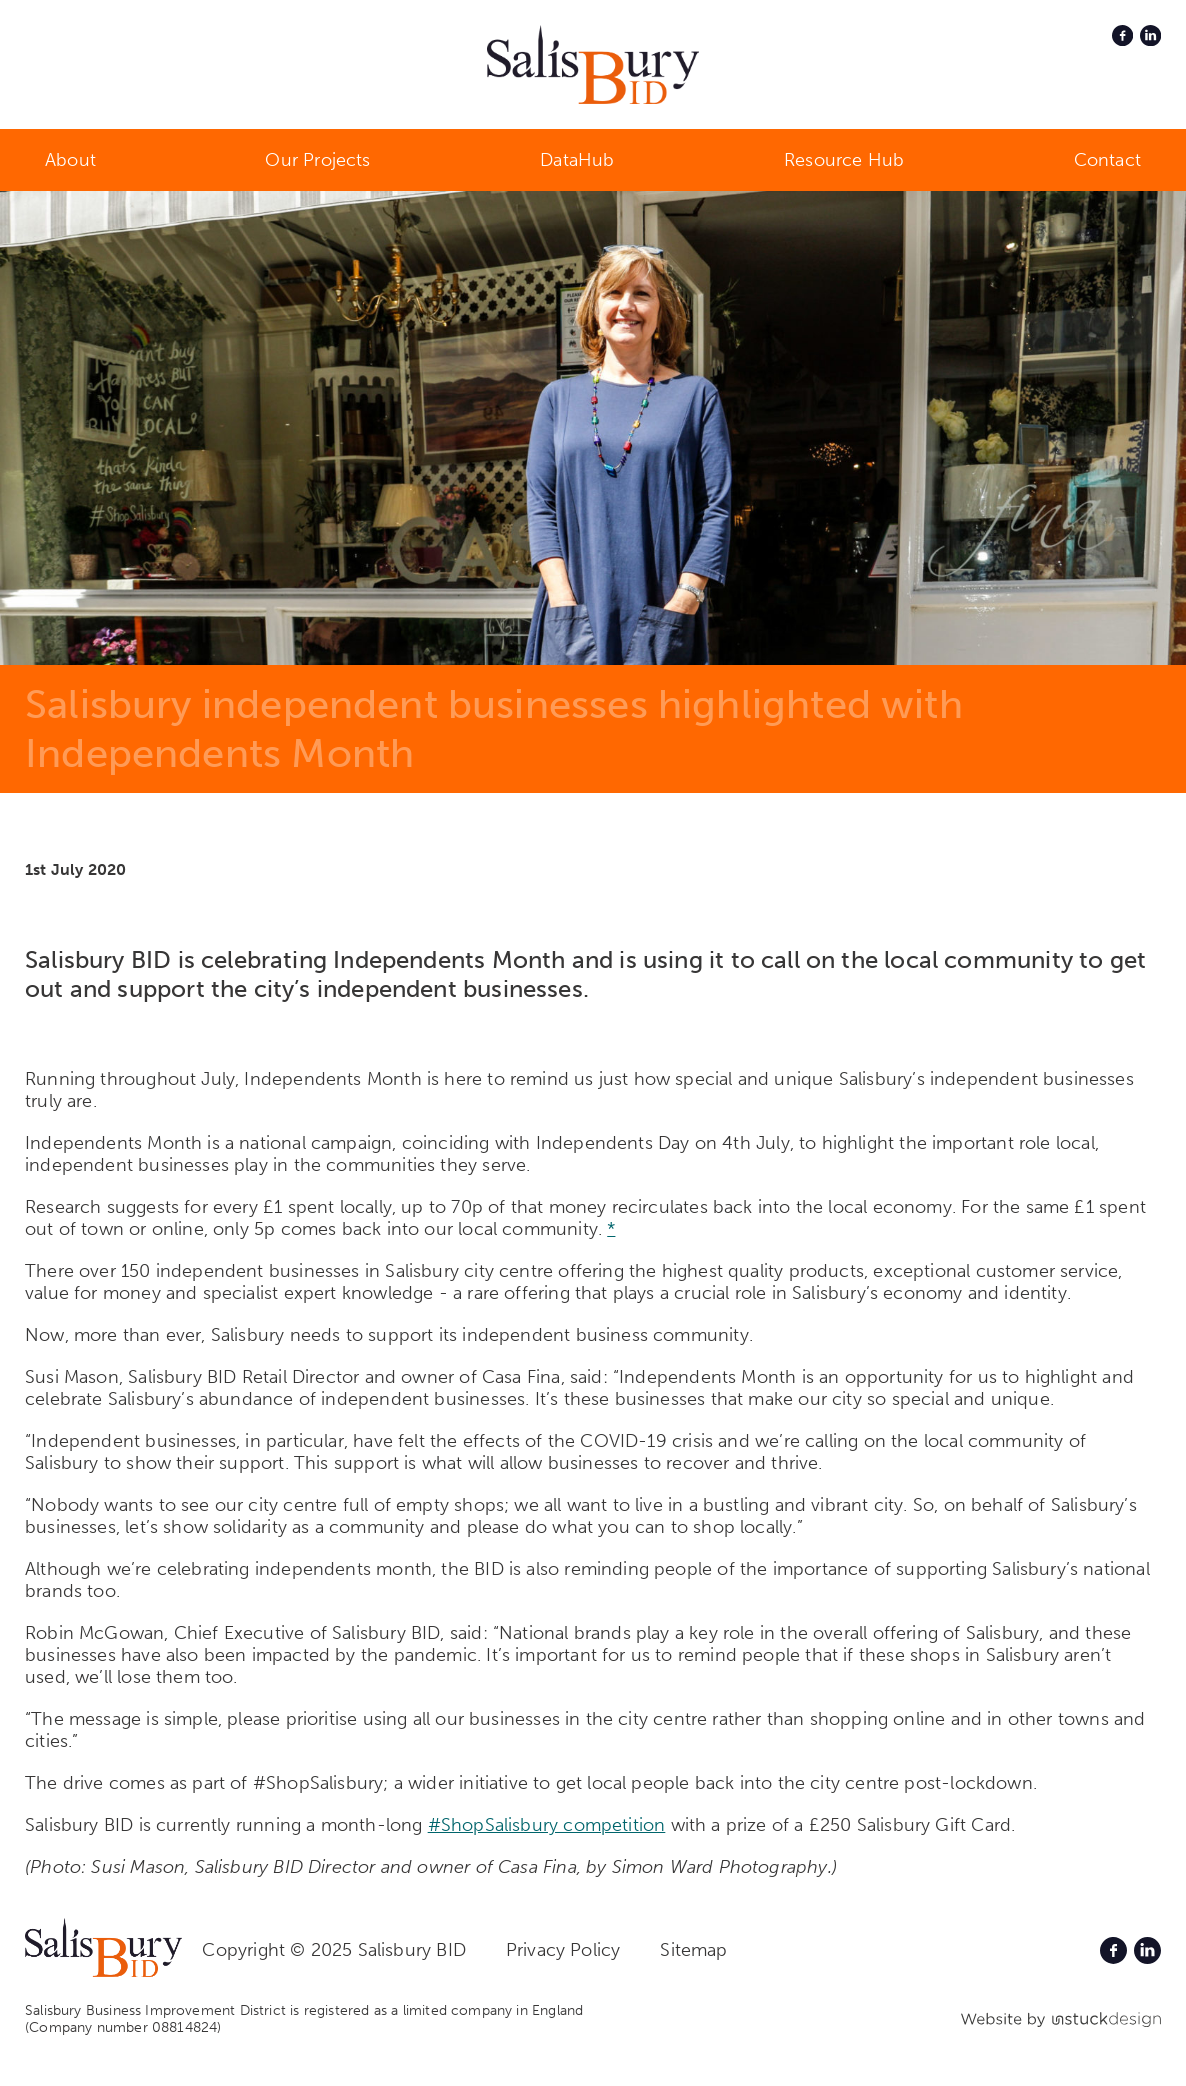  Describe the element at coordinates (547, 1825) in the screenshot. I see `#ShopSalisbury competition` at that location.